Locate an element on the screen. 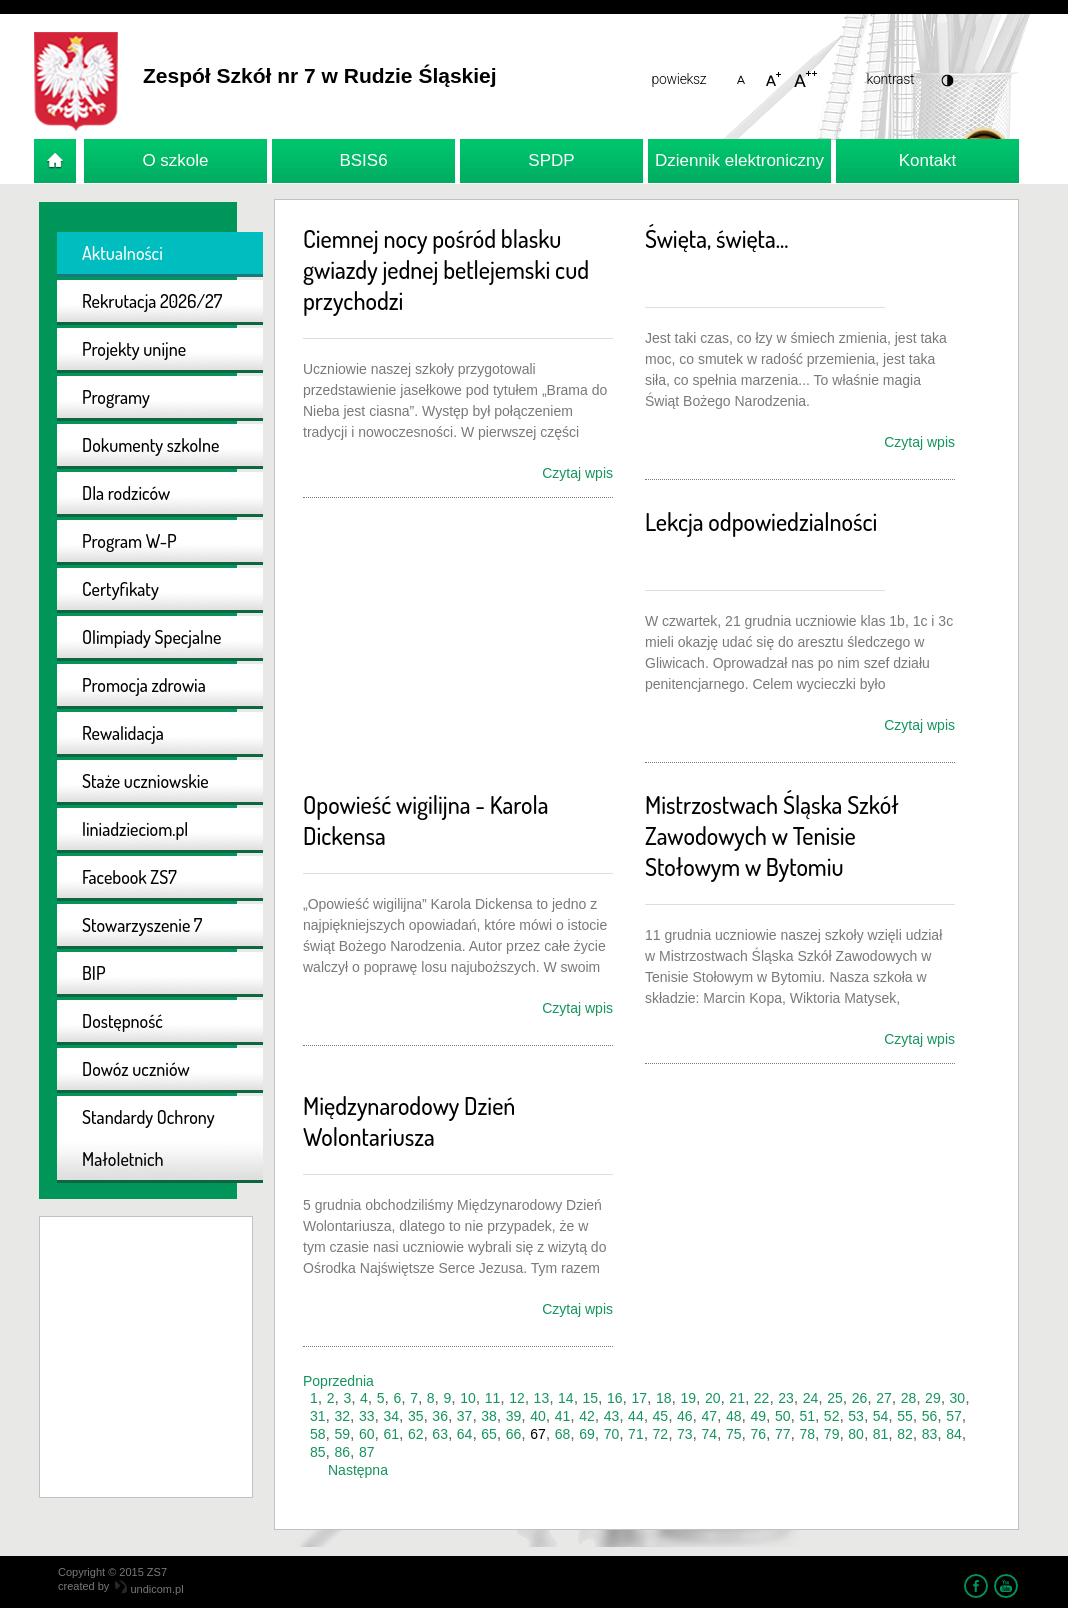 This screenshot has width=1068, height=1608. 43 is located at coordinates (612, 1416).